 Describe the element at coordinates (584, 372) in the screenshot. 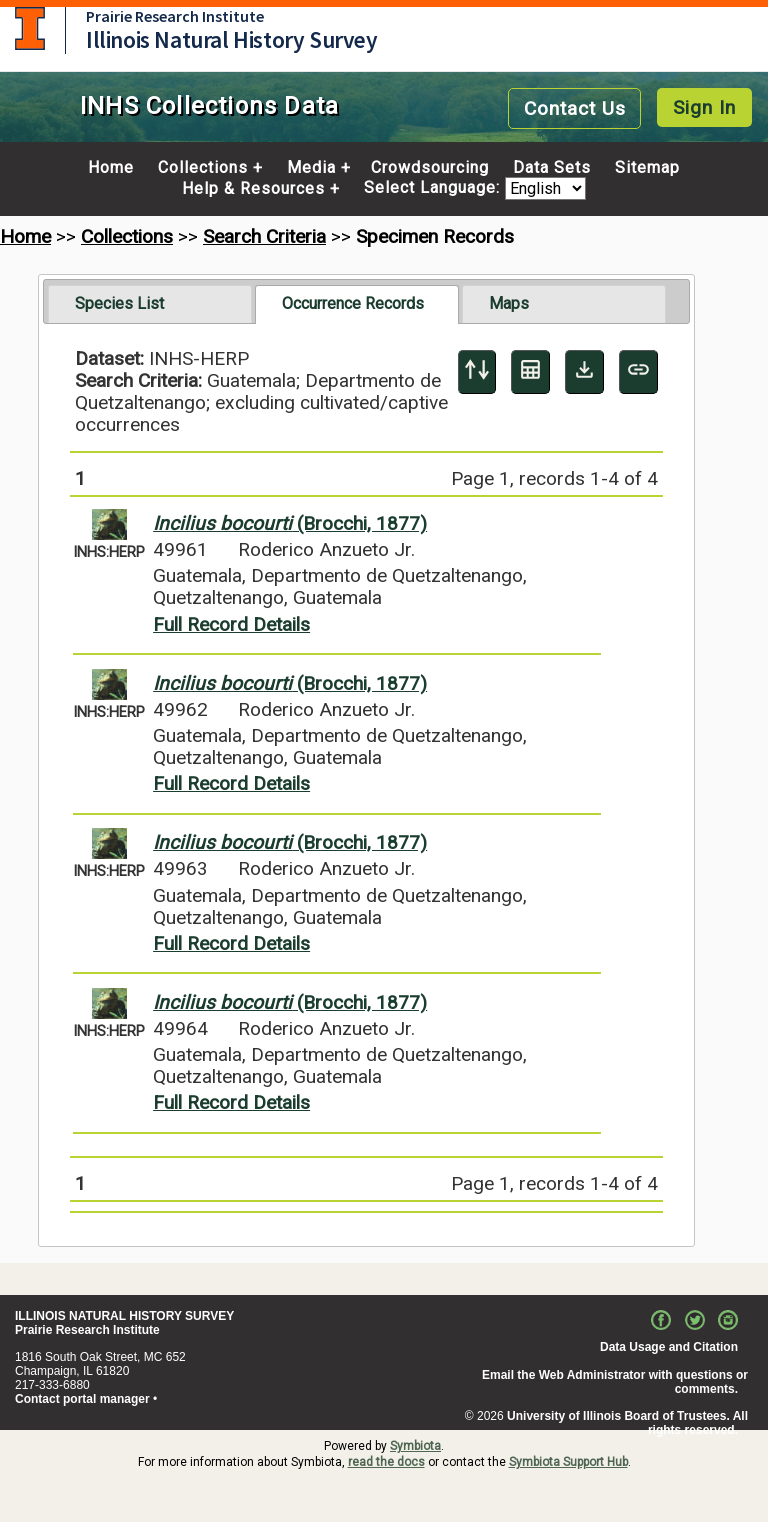

I see `[Download Specimen Data]` at that location.